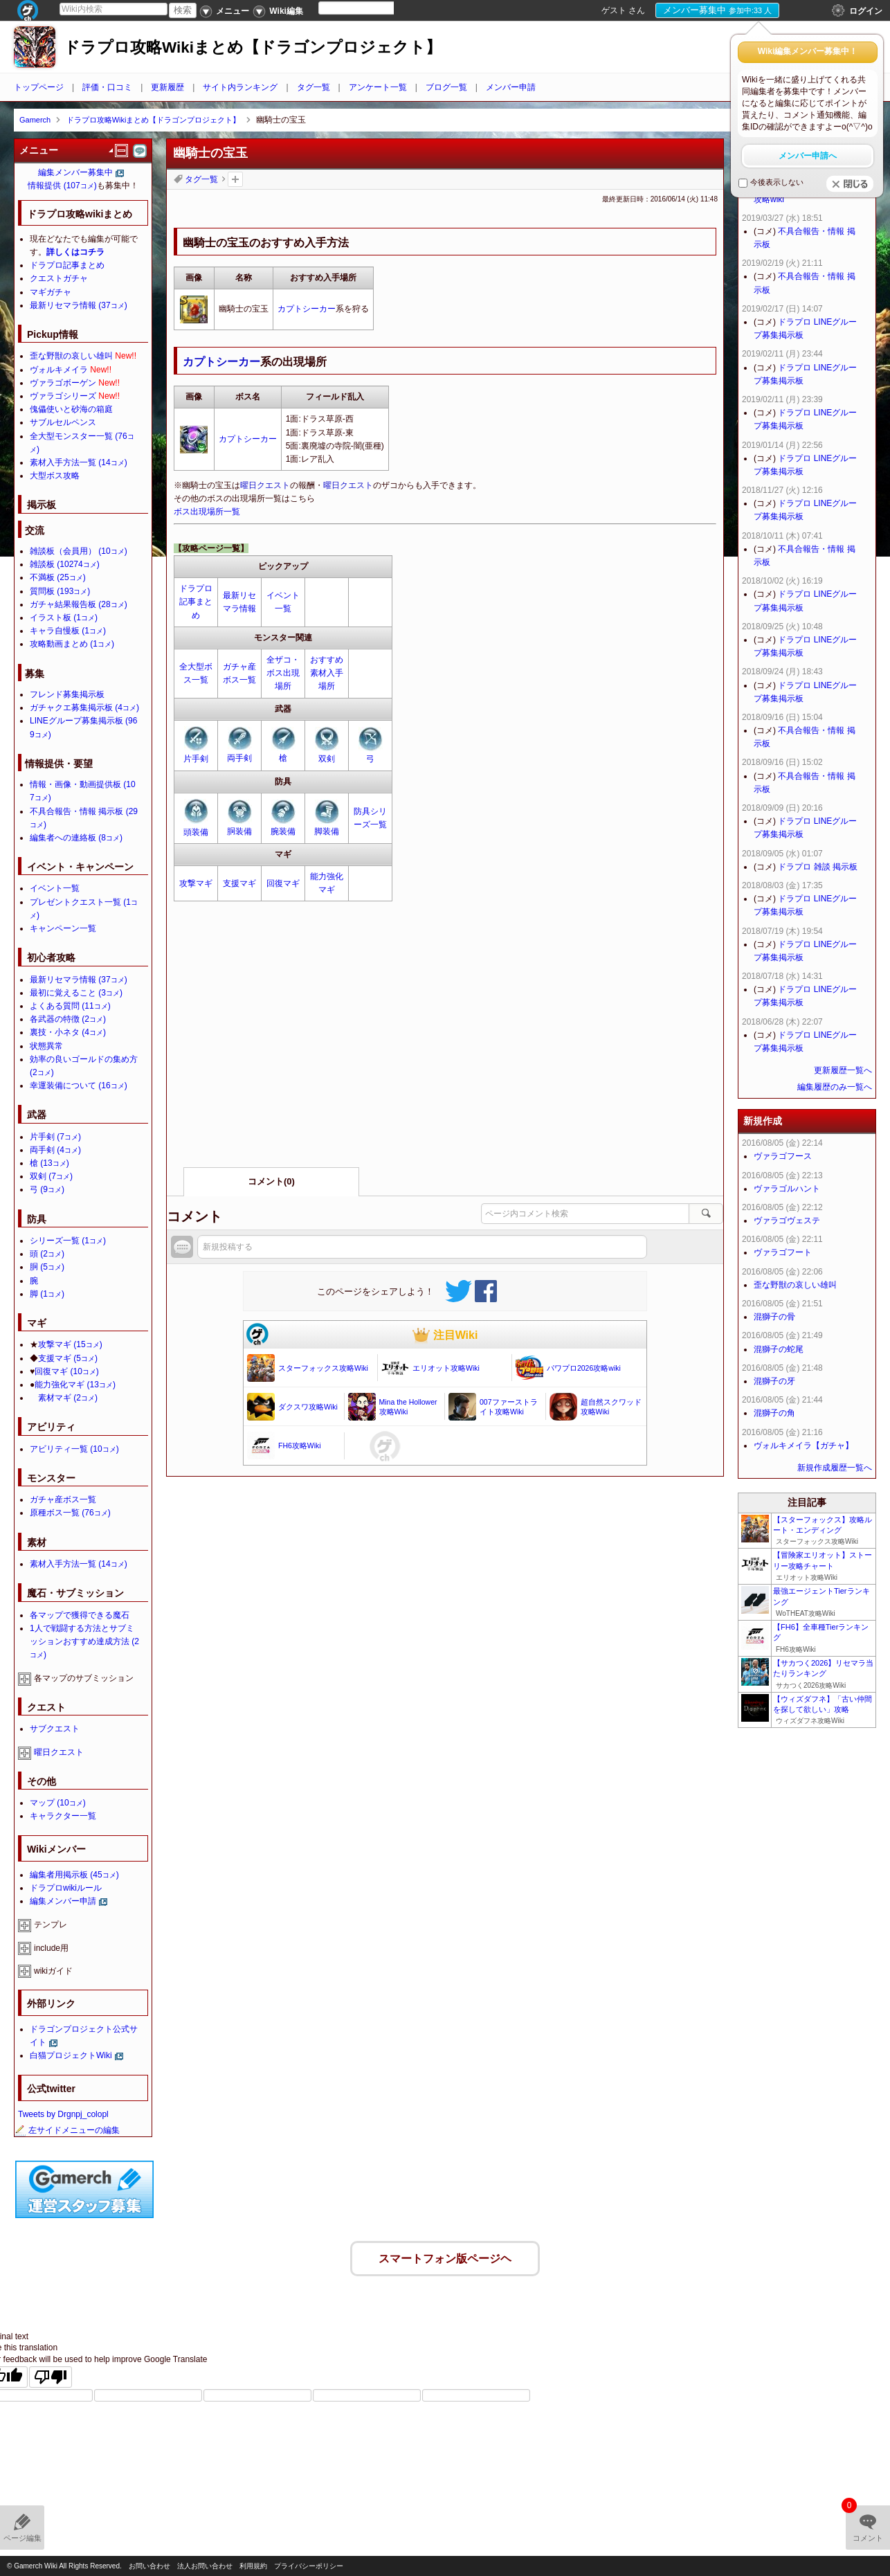  Describe the element at coordinates (59, 370) in the screenshot. I see `ヴォルキメイラ` at that location.